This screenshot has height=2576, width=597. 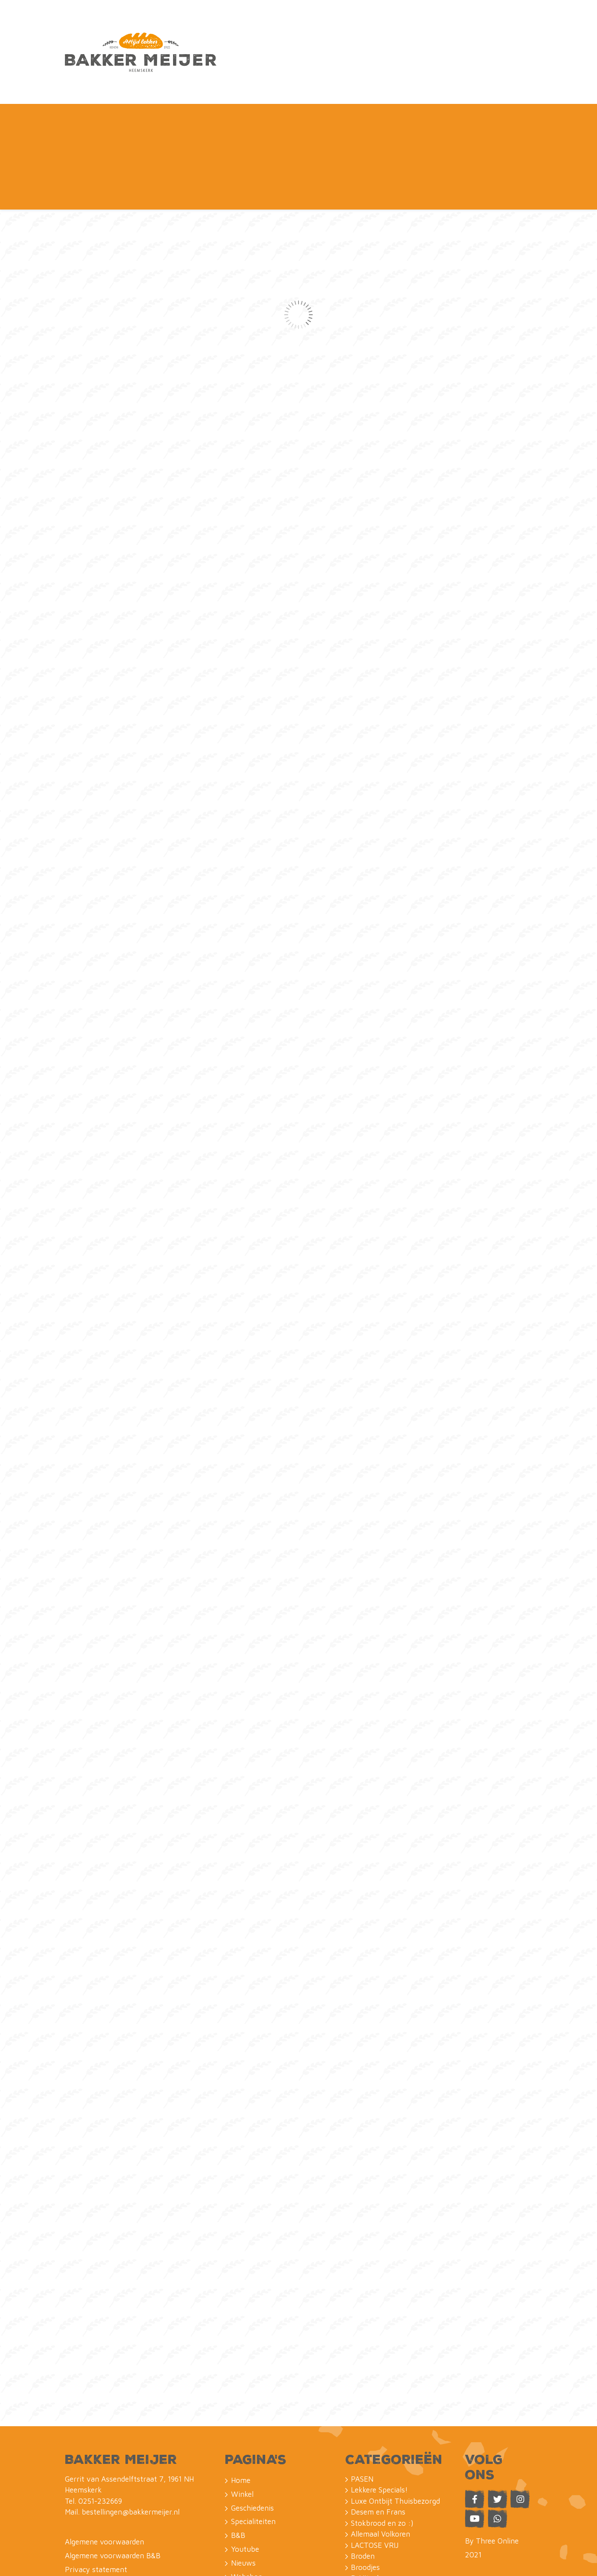 I want to click on Stokbrood en zo :), so click(x=382, y=2400).